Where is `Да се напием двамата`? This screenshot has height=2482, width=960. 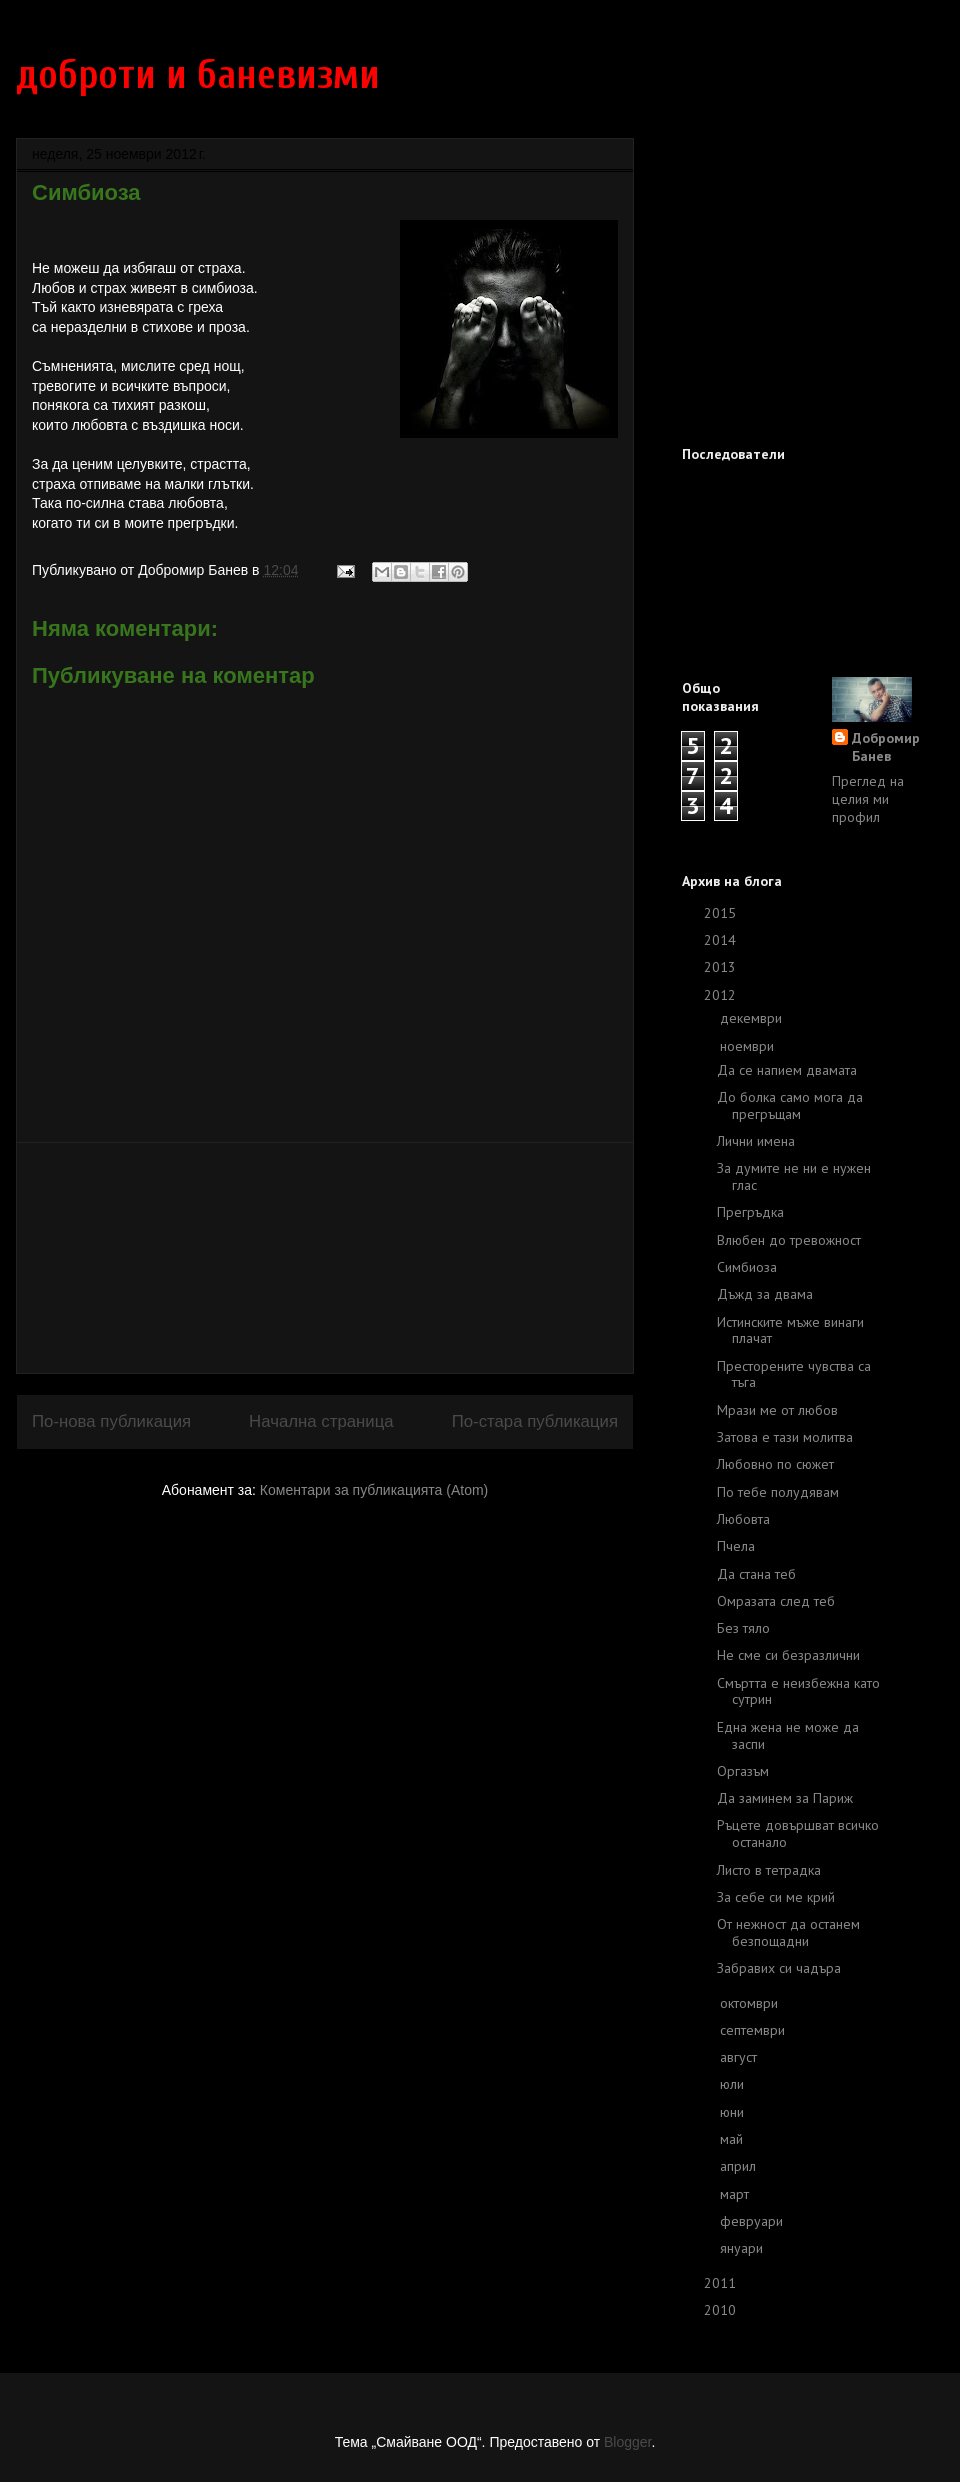
Да се напием двамата is located at coordinates (787, 1070).